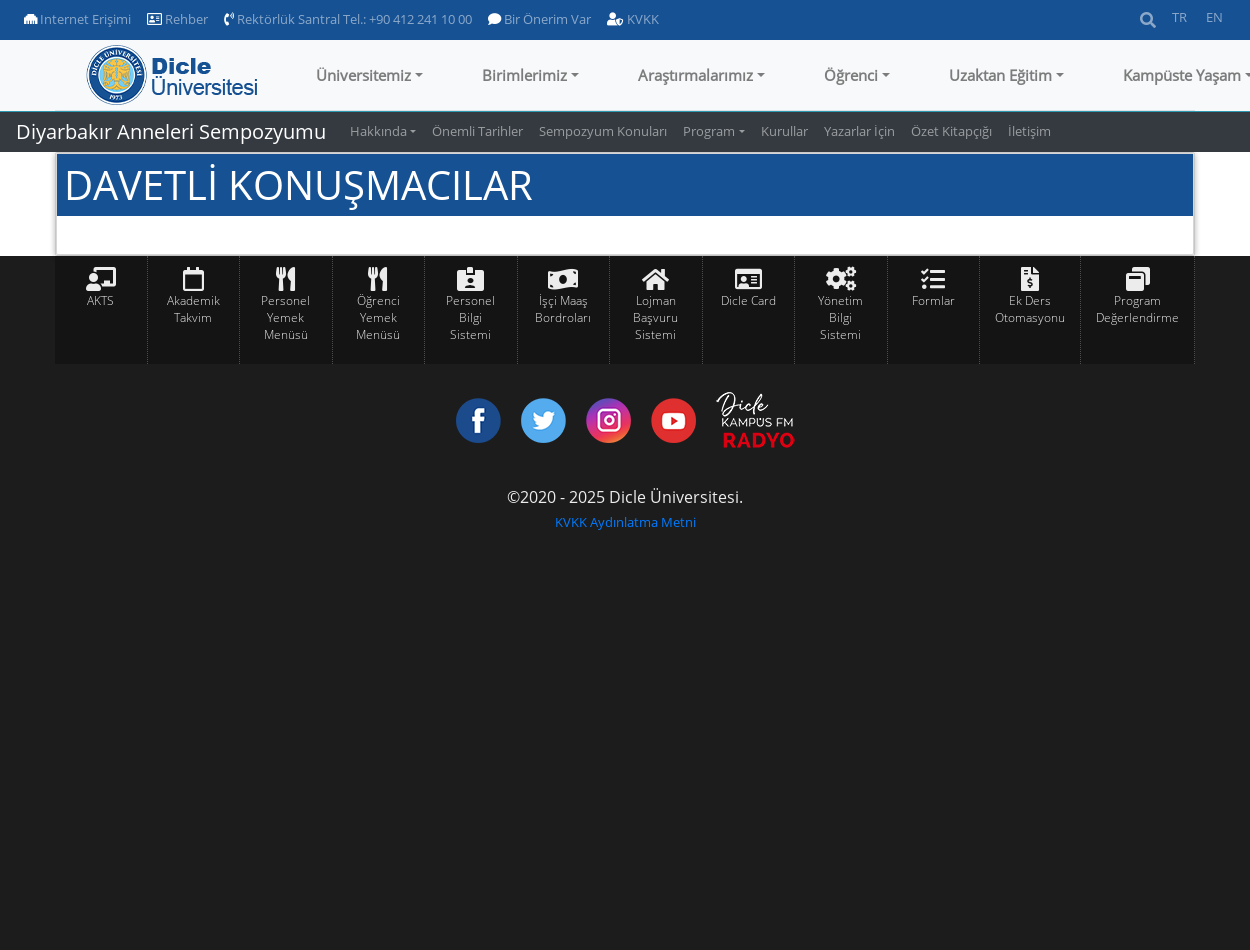  I want to click on EN, so click(1214, 17).